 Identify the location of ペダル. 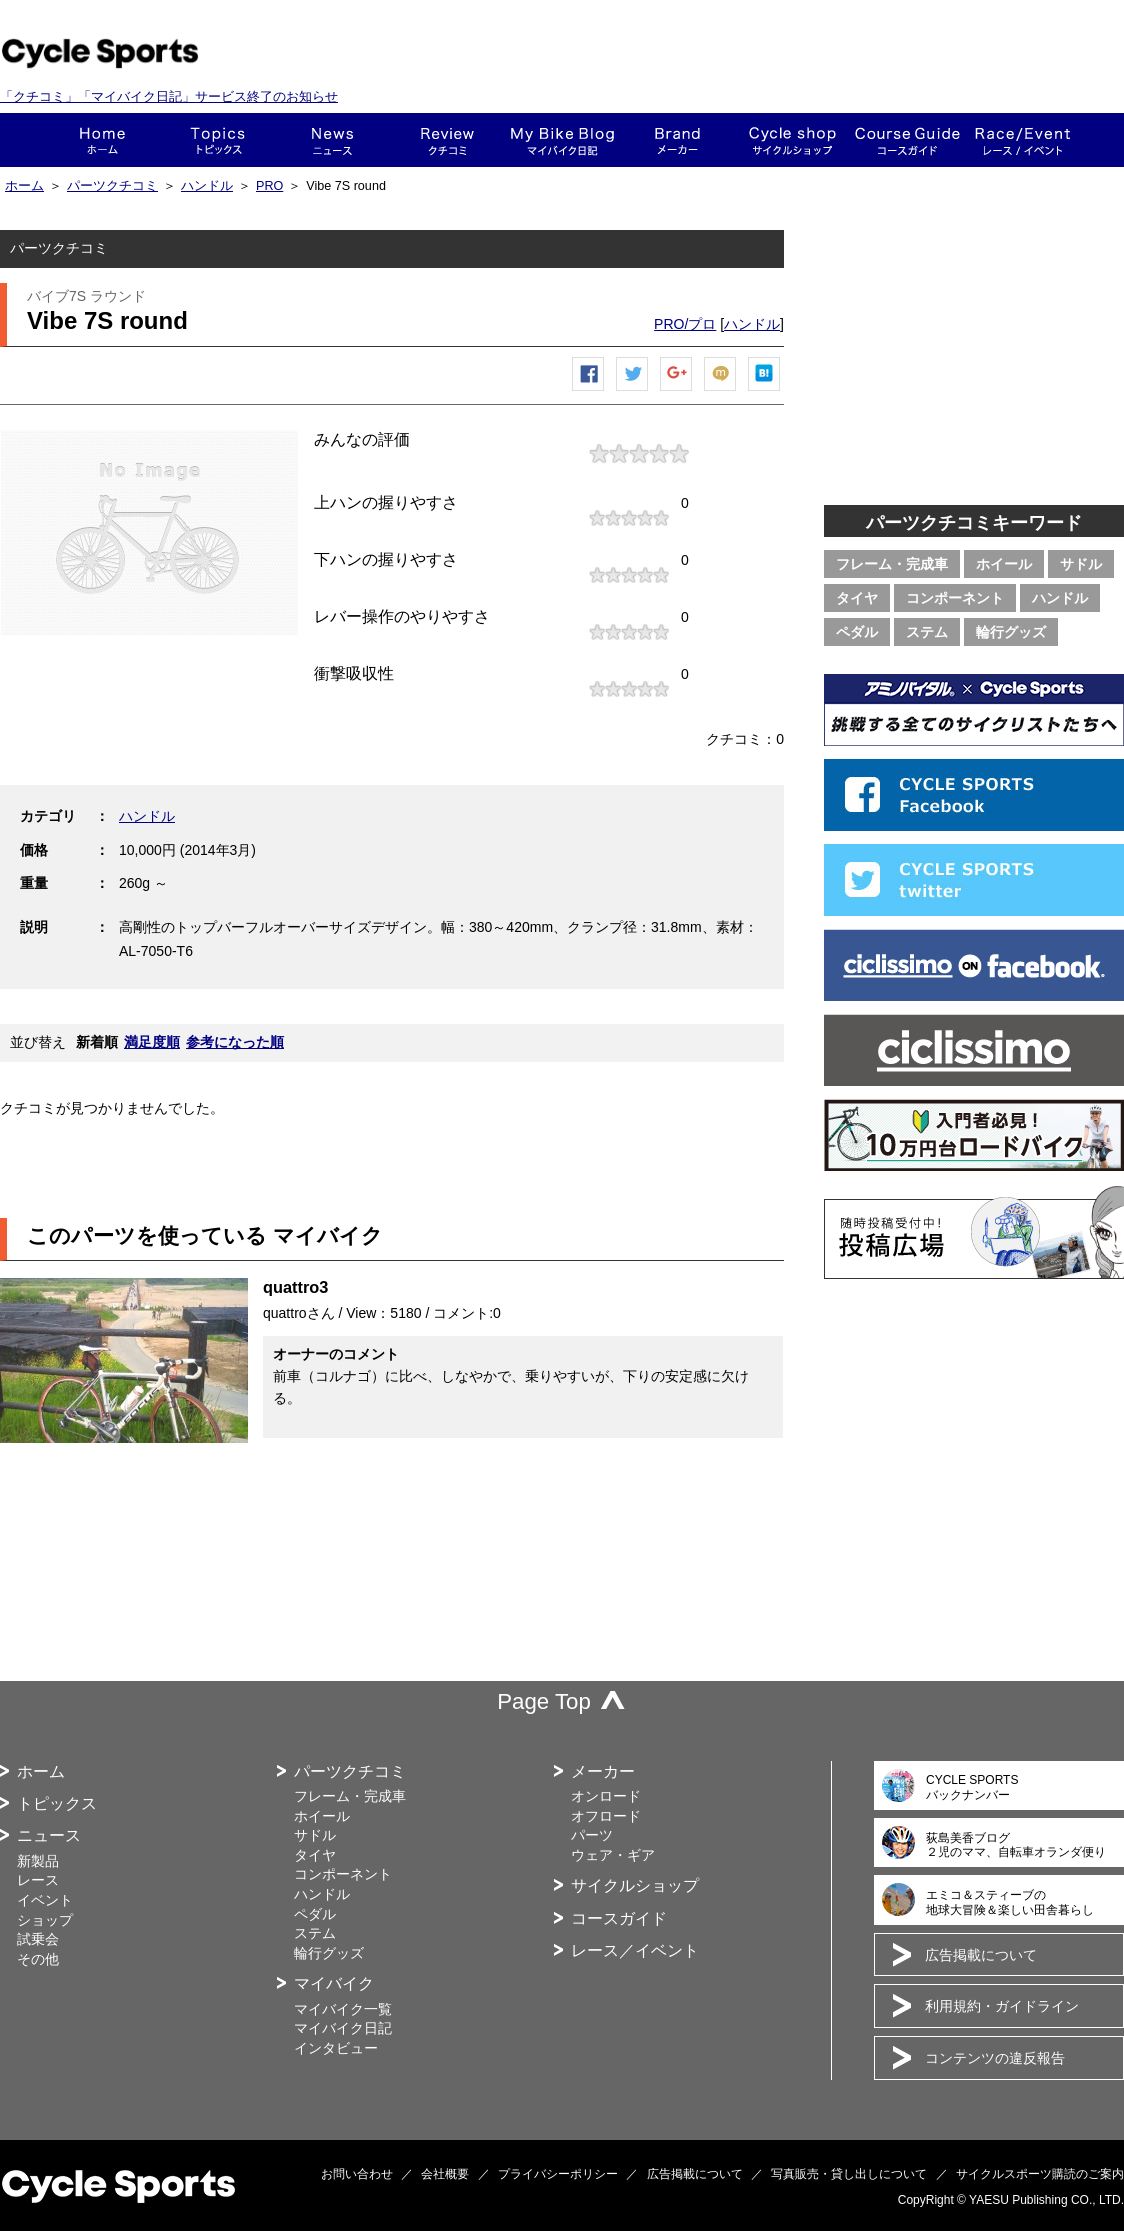
(857, 632).